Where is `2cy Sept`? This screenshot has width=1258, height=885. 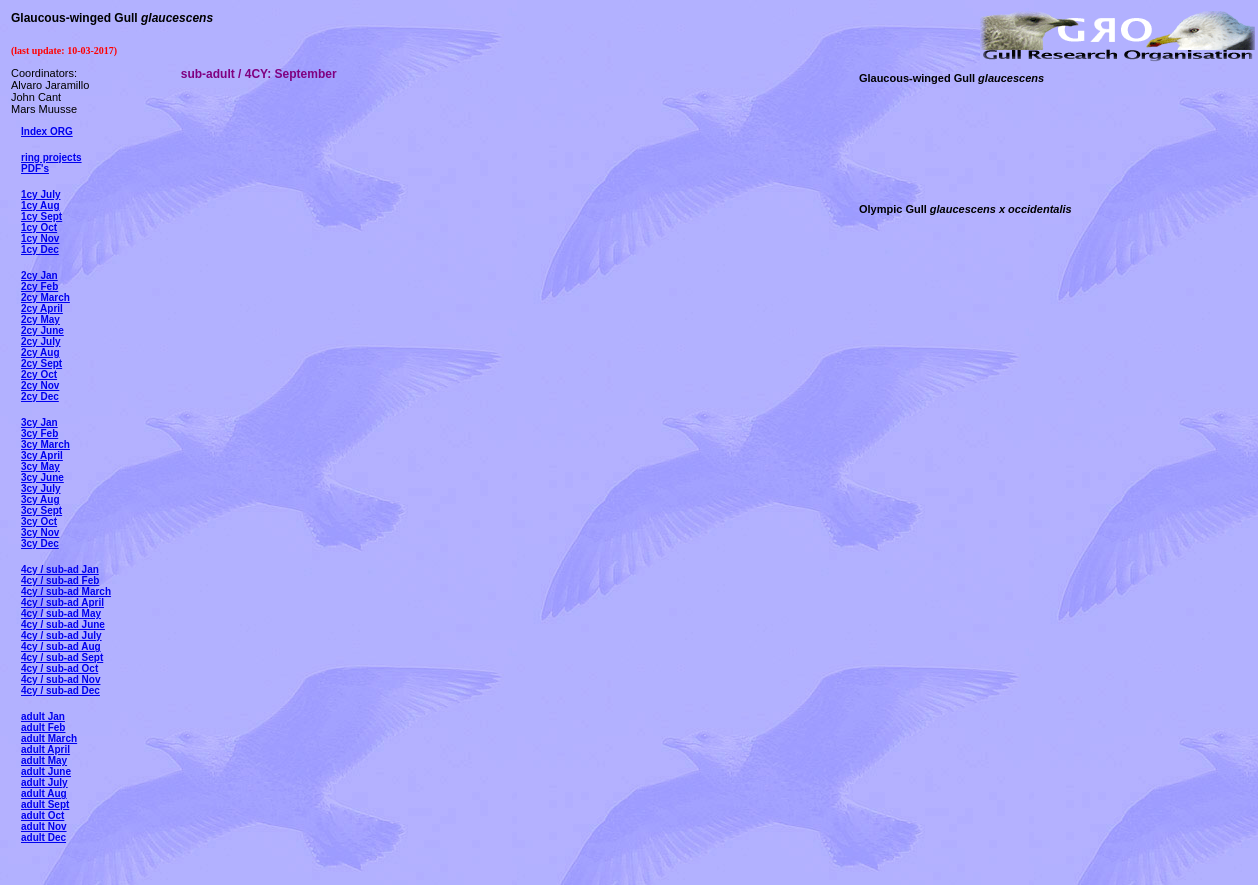
2cy Sept is located at coordinates (41, 363).